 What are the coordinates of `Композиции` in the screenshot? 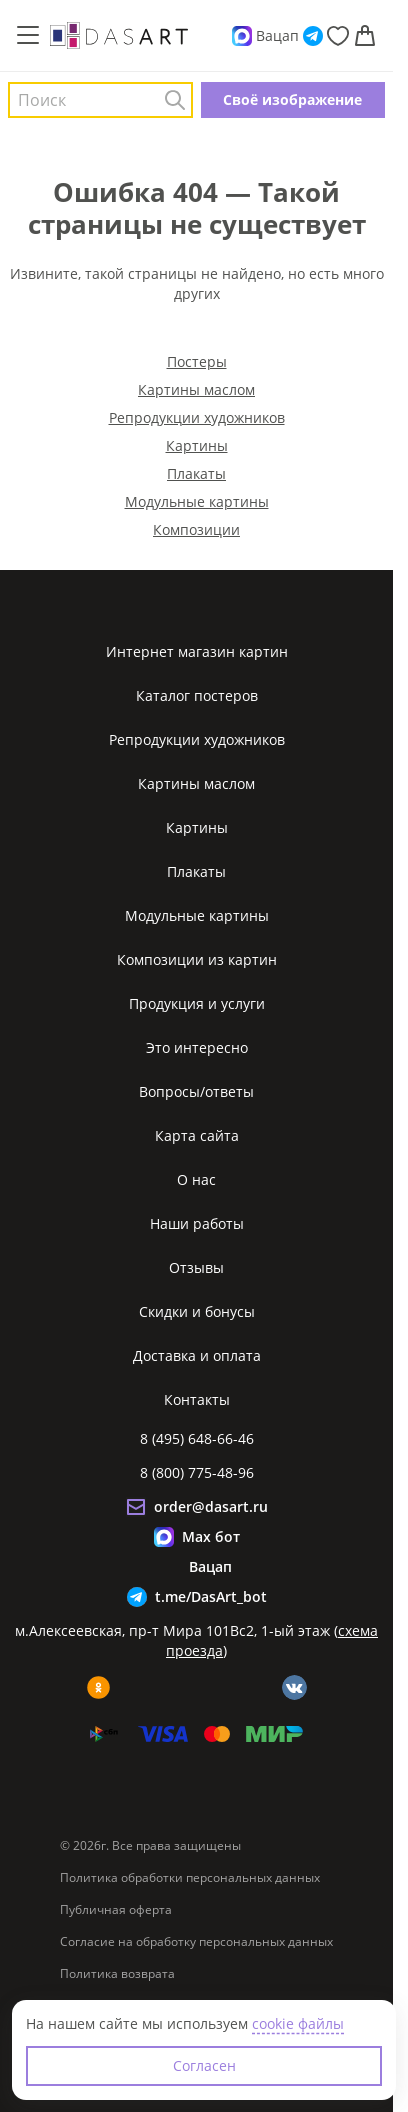 It's located at (196, 529).